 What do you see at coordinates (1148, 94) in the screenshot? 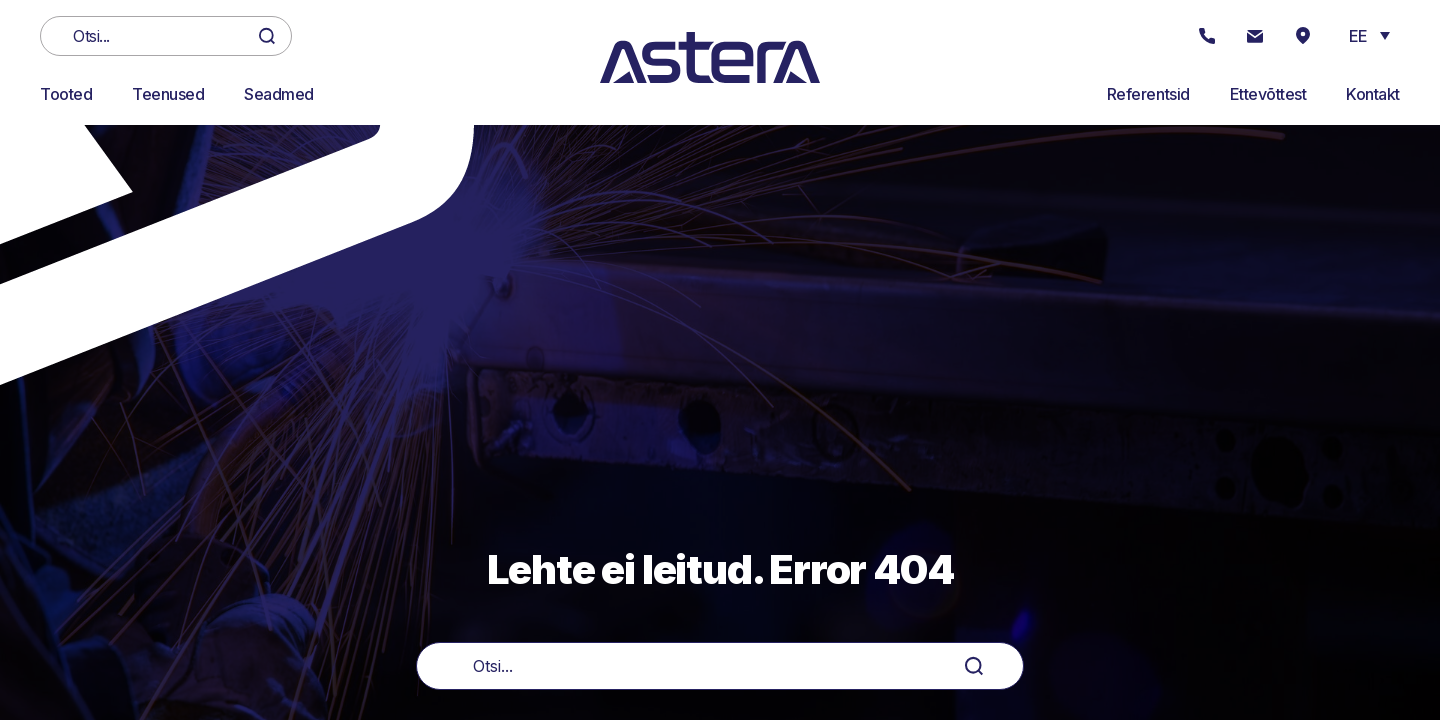
I see `Referentsid` at bounding box center [1148, 94].